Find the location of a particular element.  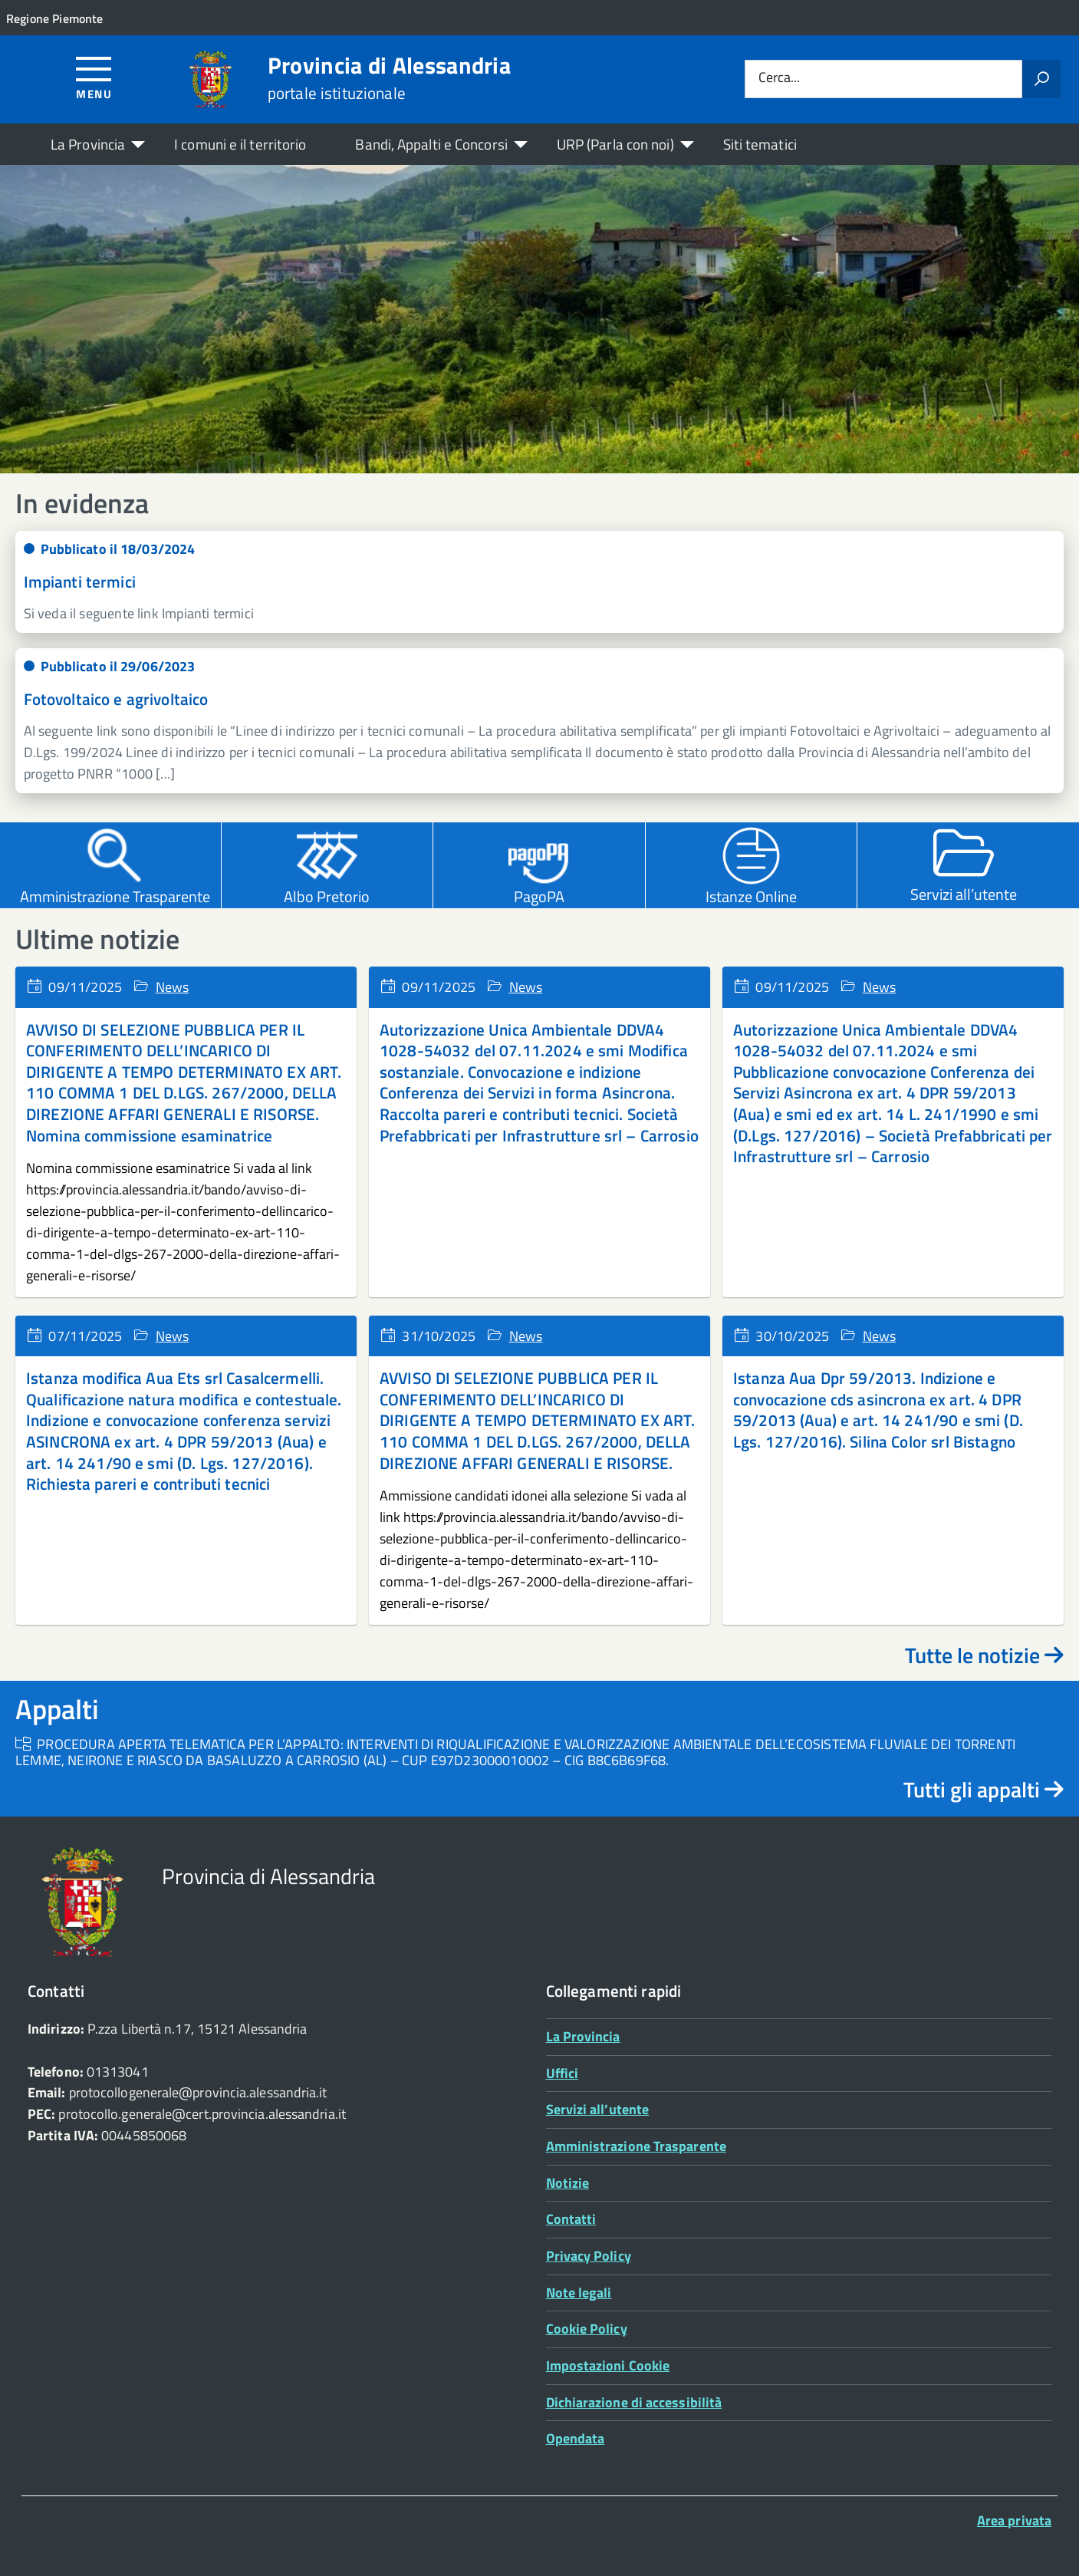

Siti tematici is located at coordinates (760, 144).